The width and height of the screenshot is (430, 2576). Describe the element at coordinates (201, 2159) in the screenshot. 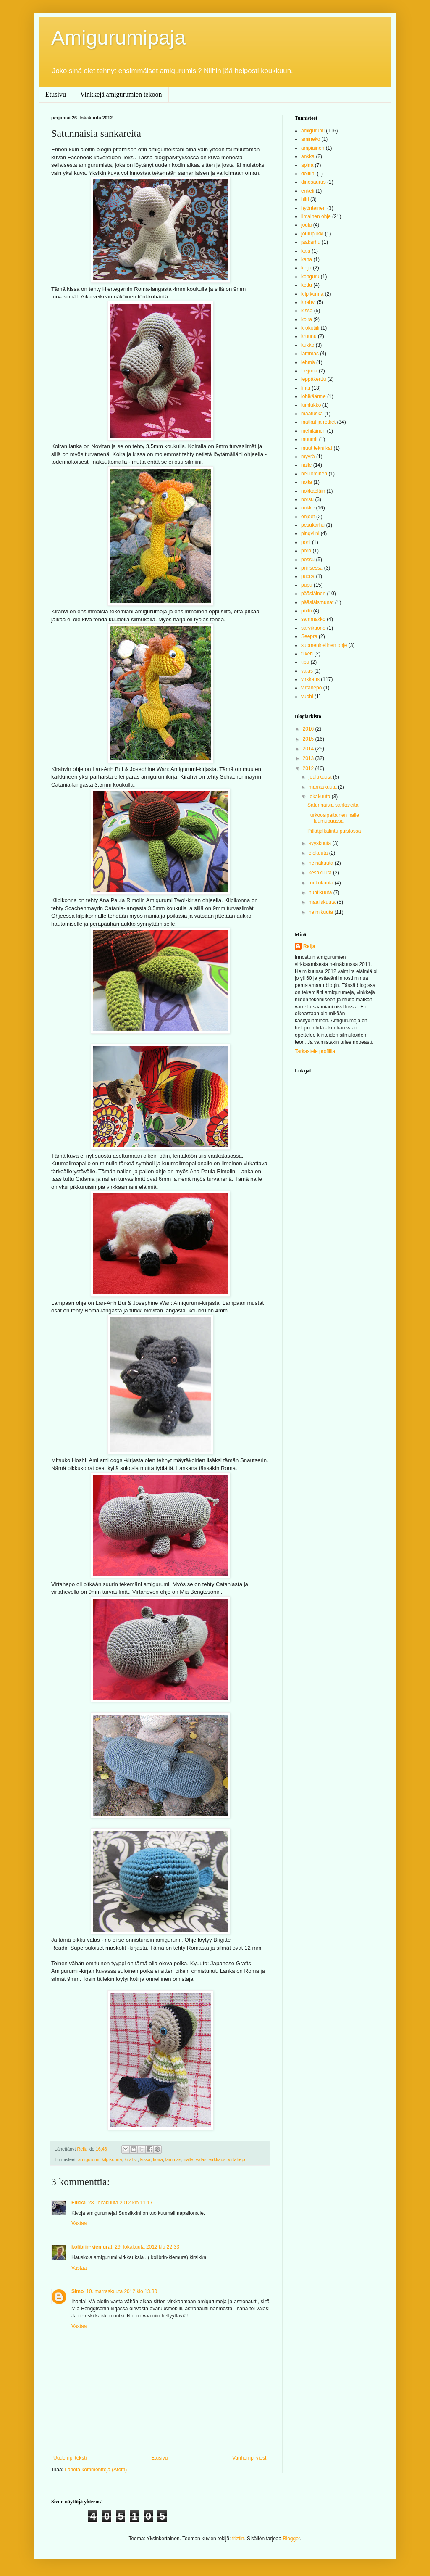

I see `valas` at that location.